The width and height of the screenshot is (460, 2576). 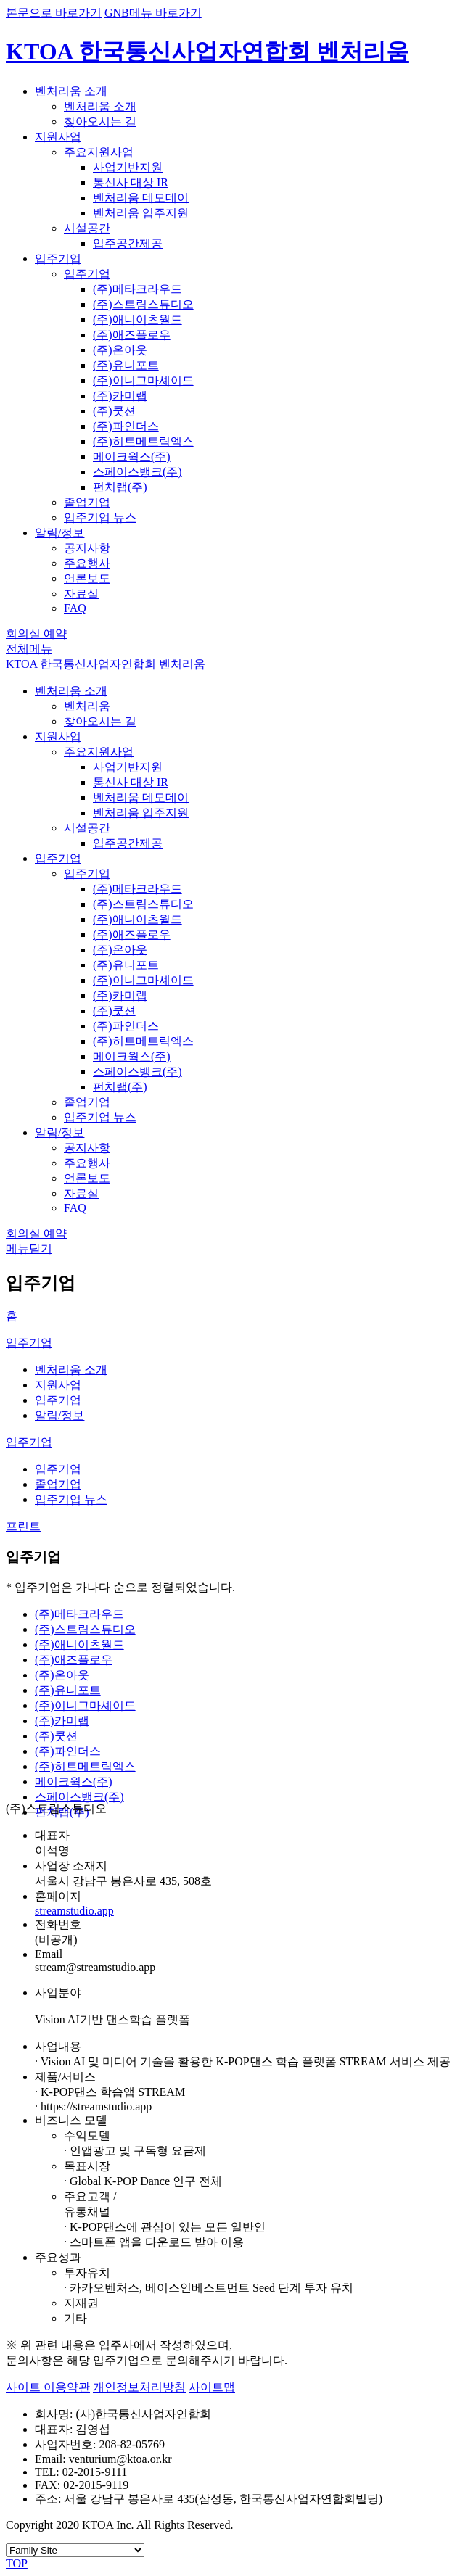 What do you see at coordinates (137, 472) in the screenshot?
I see `스페이스뱅크(주)` at bounding box center [137, 472].